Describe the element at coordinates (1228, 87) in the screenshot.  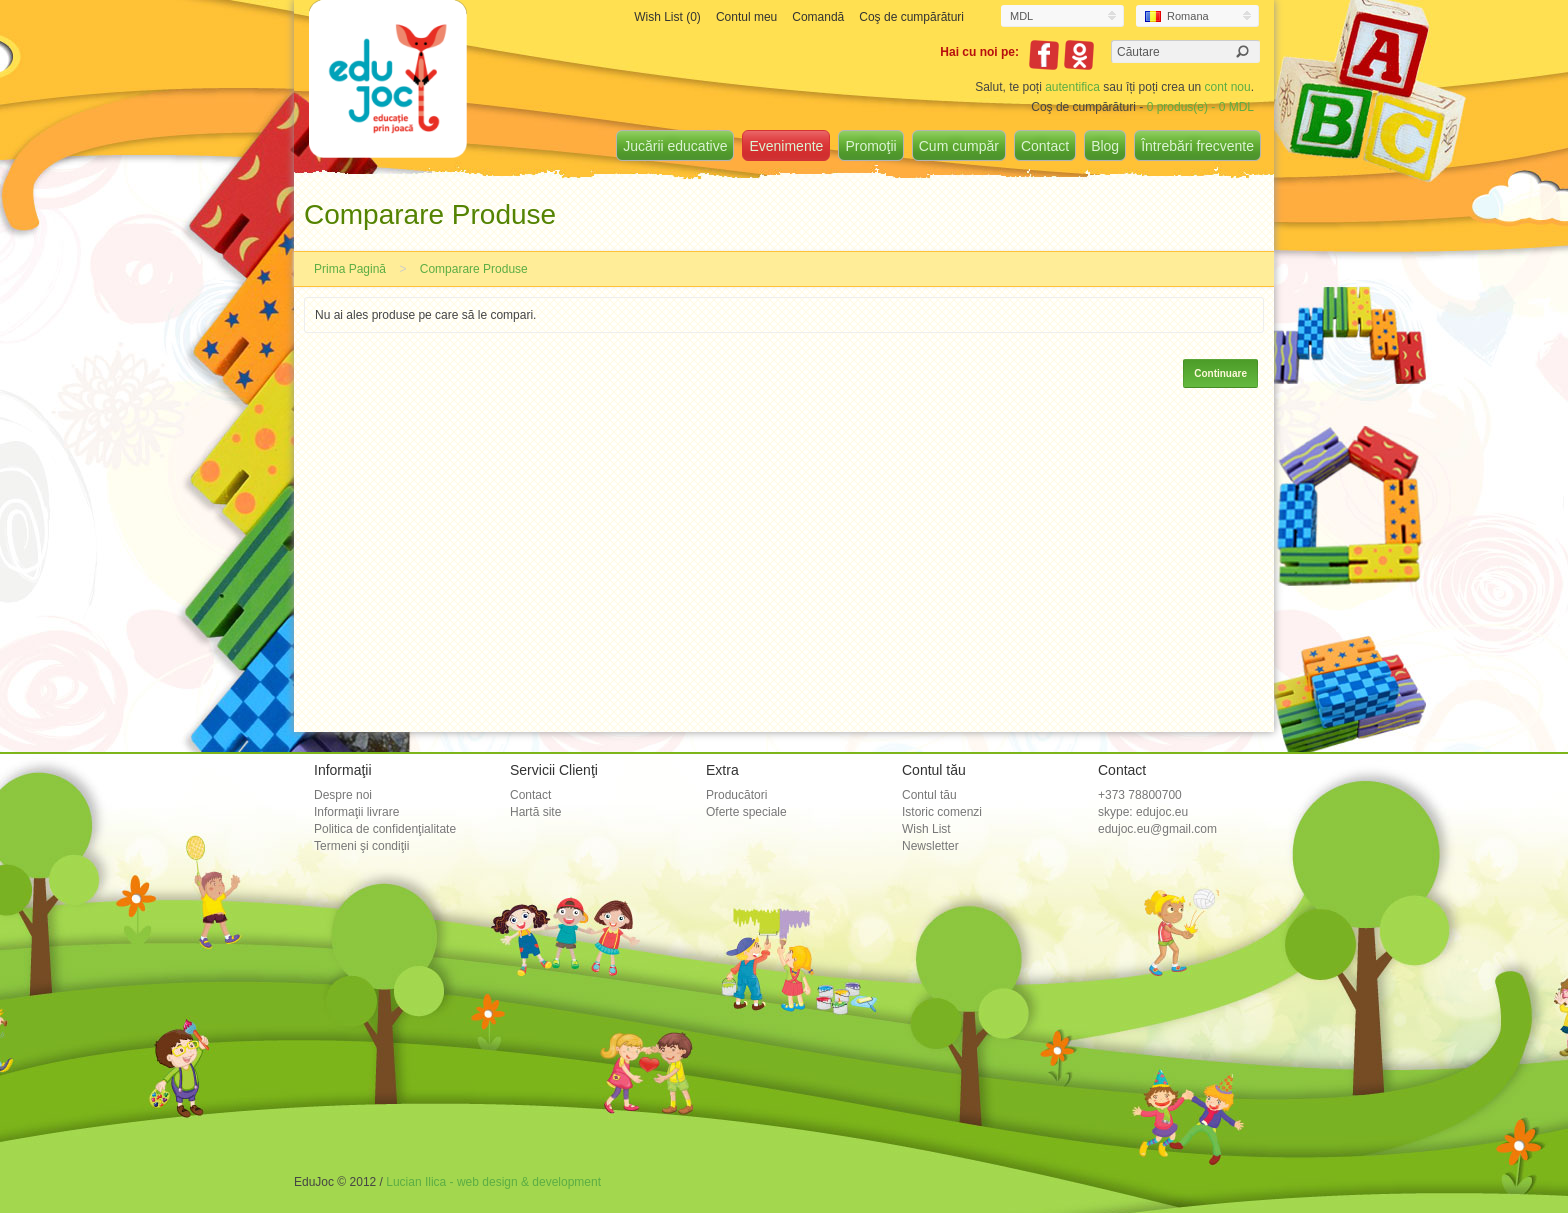
I see `cont nou` at that location.